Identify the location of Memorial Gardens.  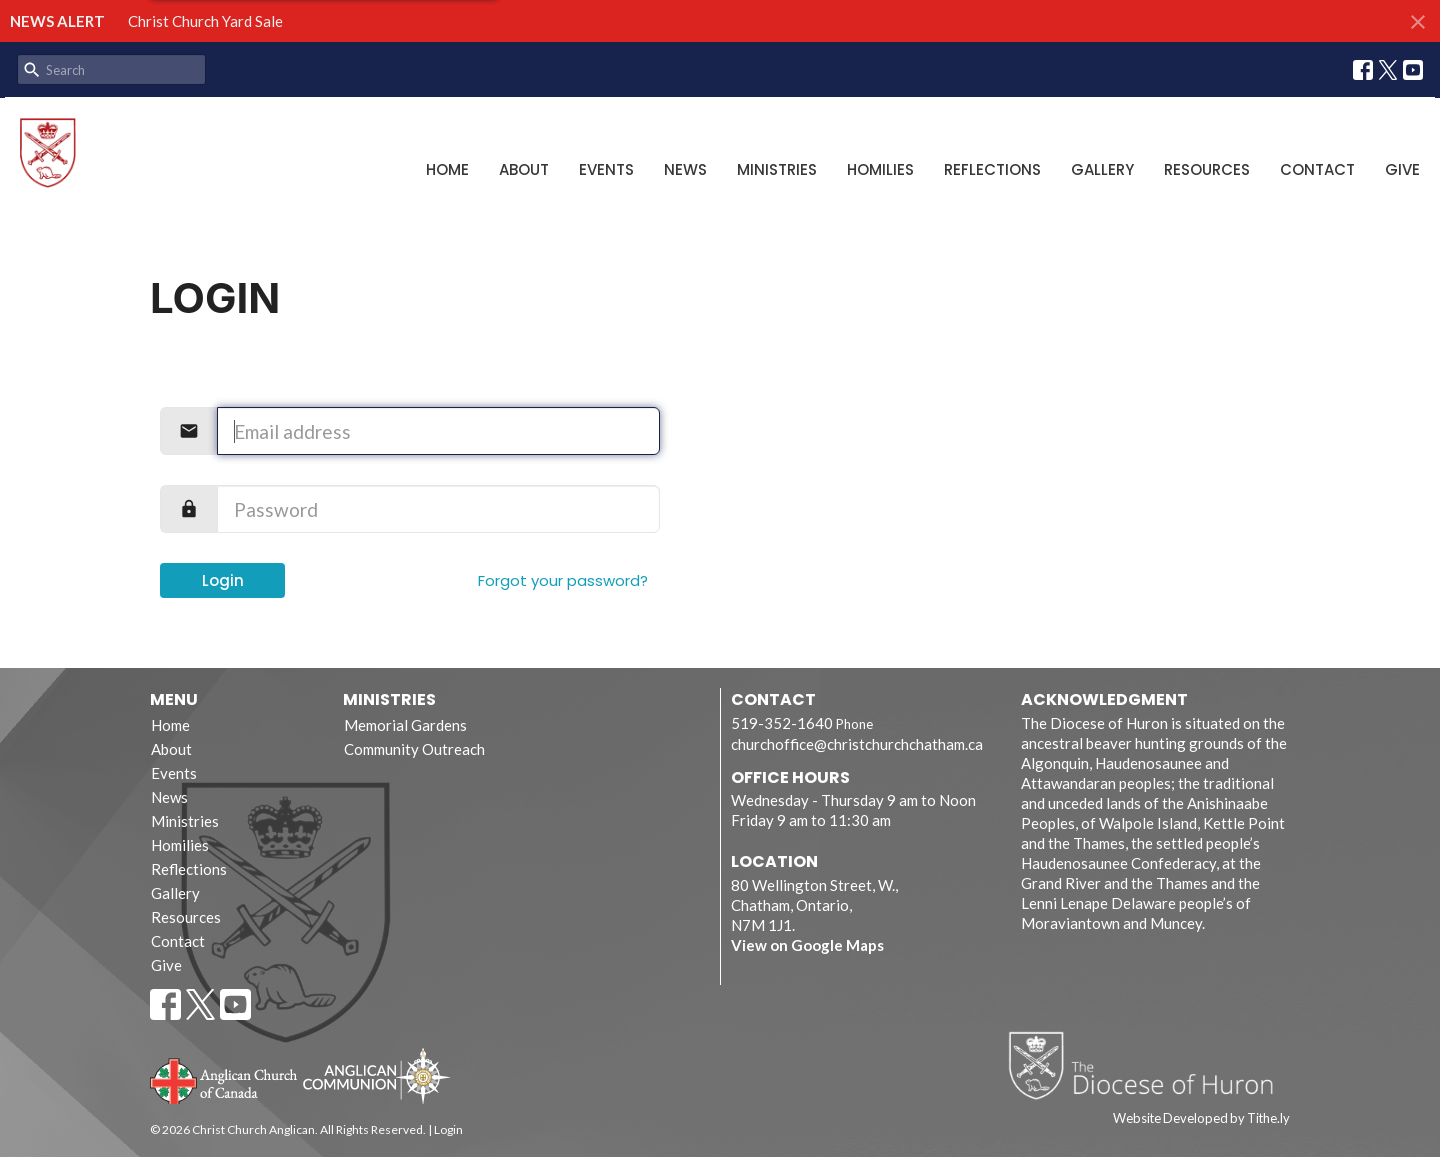
(405, 725).